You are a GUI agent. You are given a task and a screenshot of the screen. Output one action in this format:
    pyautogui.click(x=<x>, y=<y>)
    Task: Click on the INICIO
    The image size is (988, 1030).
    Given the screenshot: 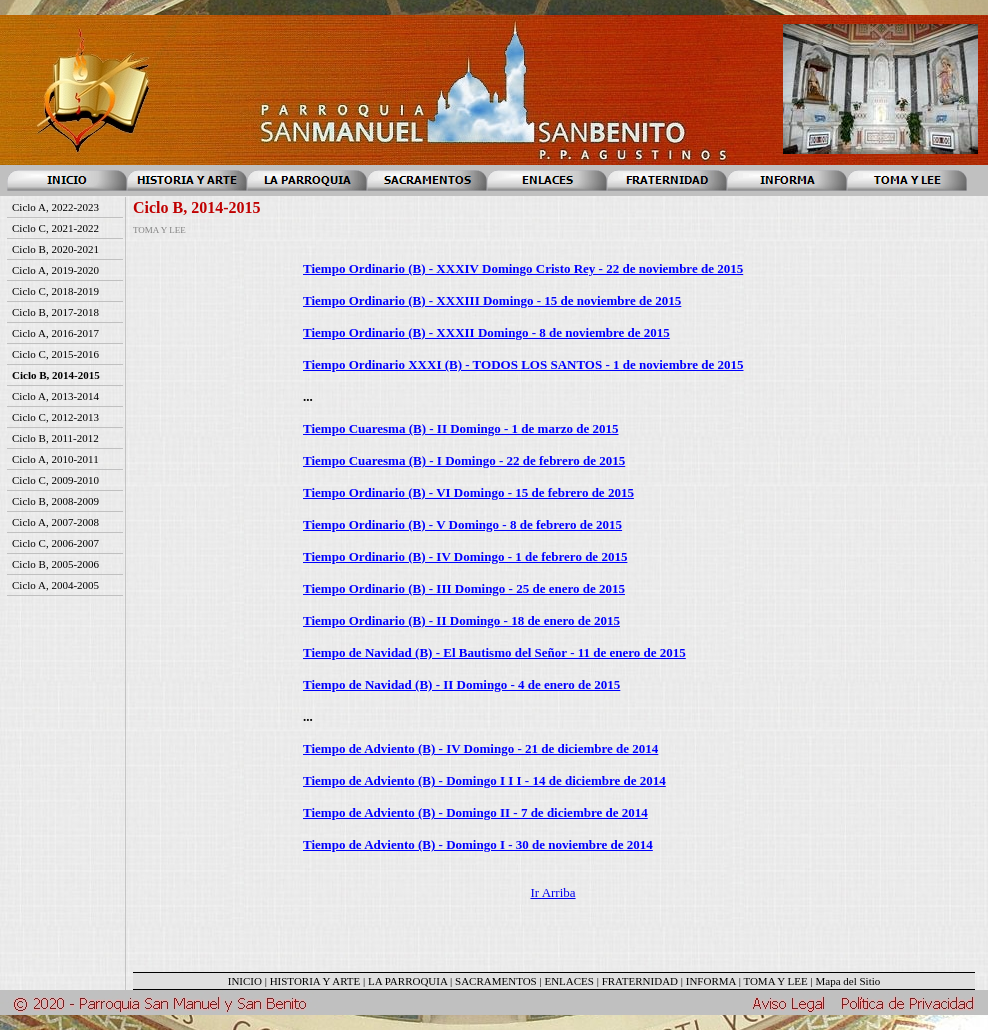 What is the action you would take?
    pyautogui.click(x=245, y=981)
    